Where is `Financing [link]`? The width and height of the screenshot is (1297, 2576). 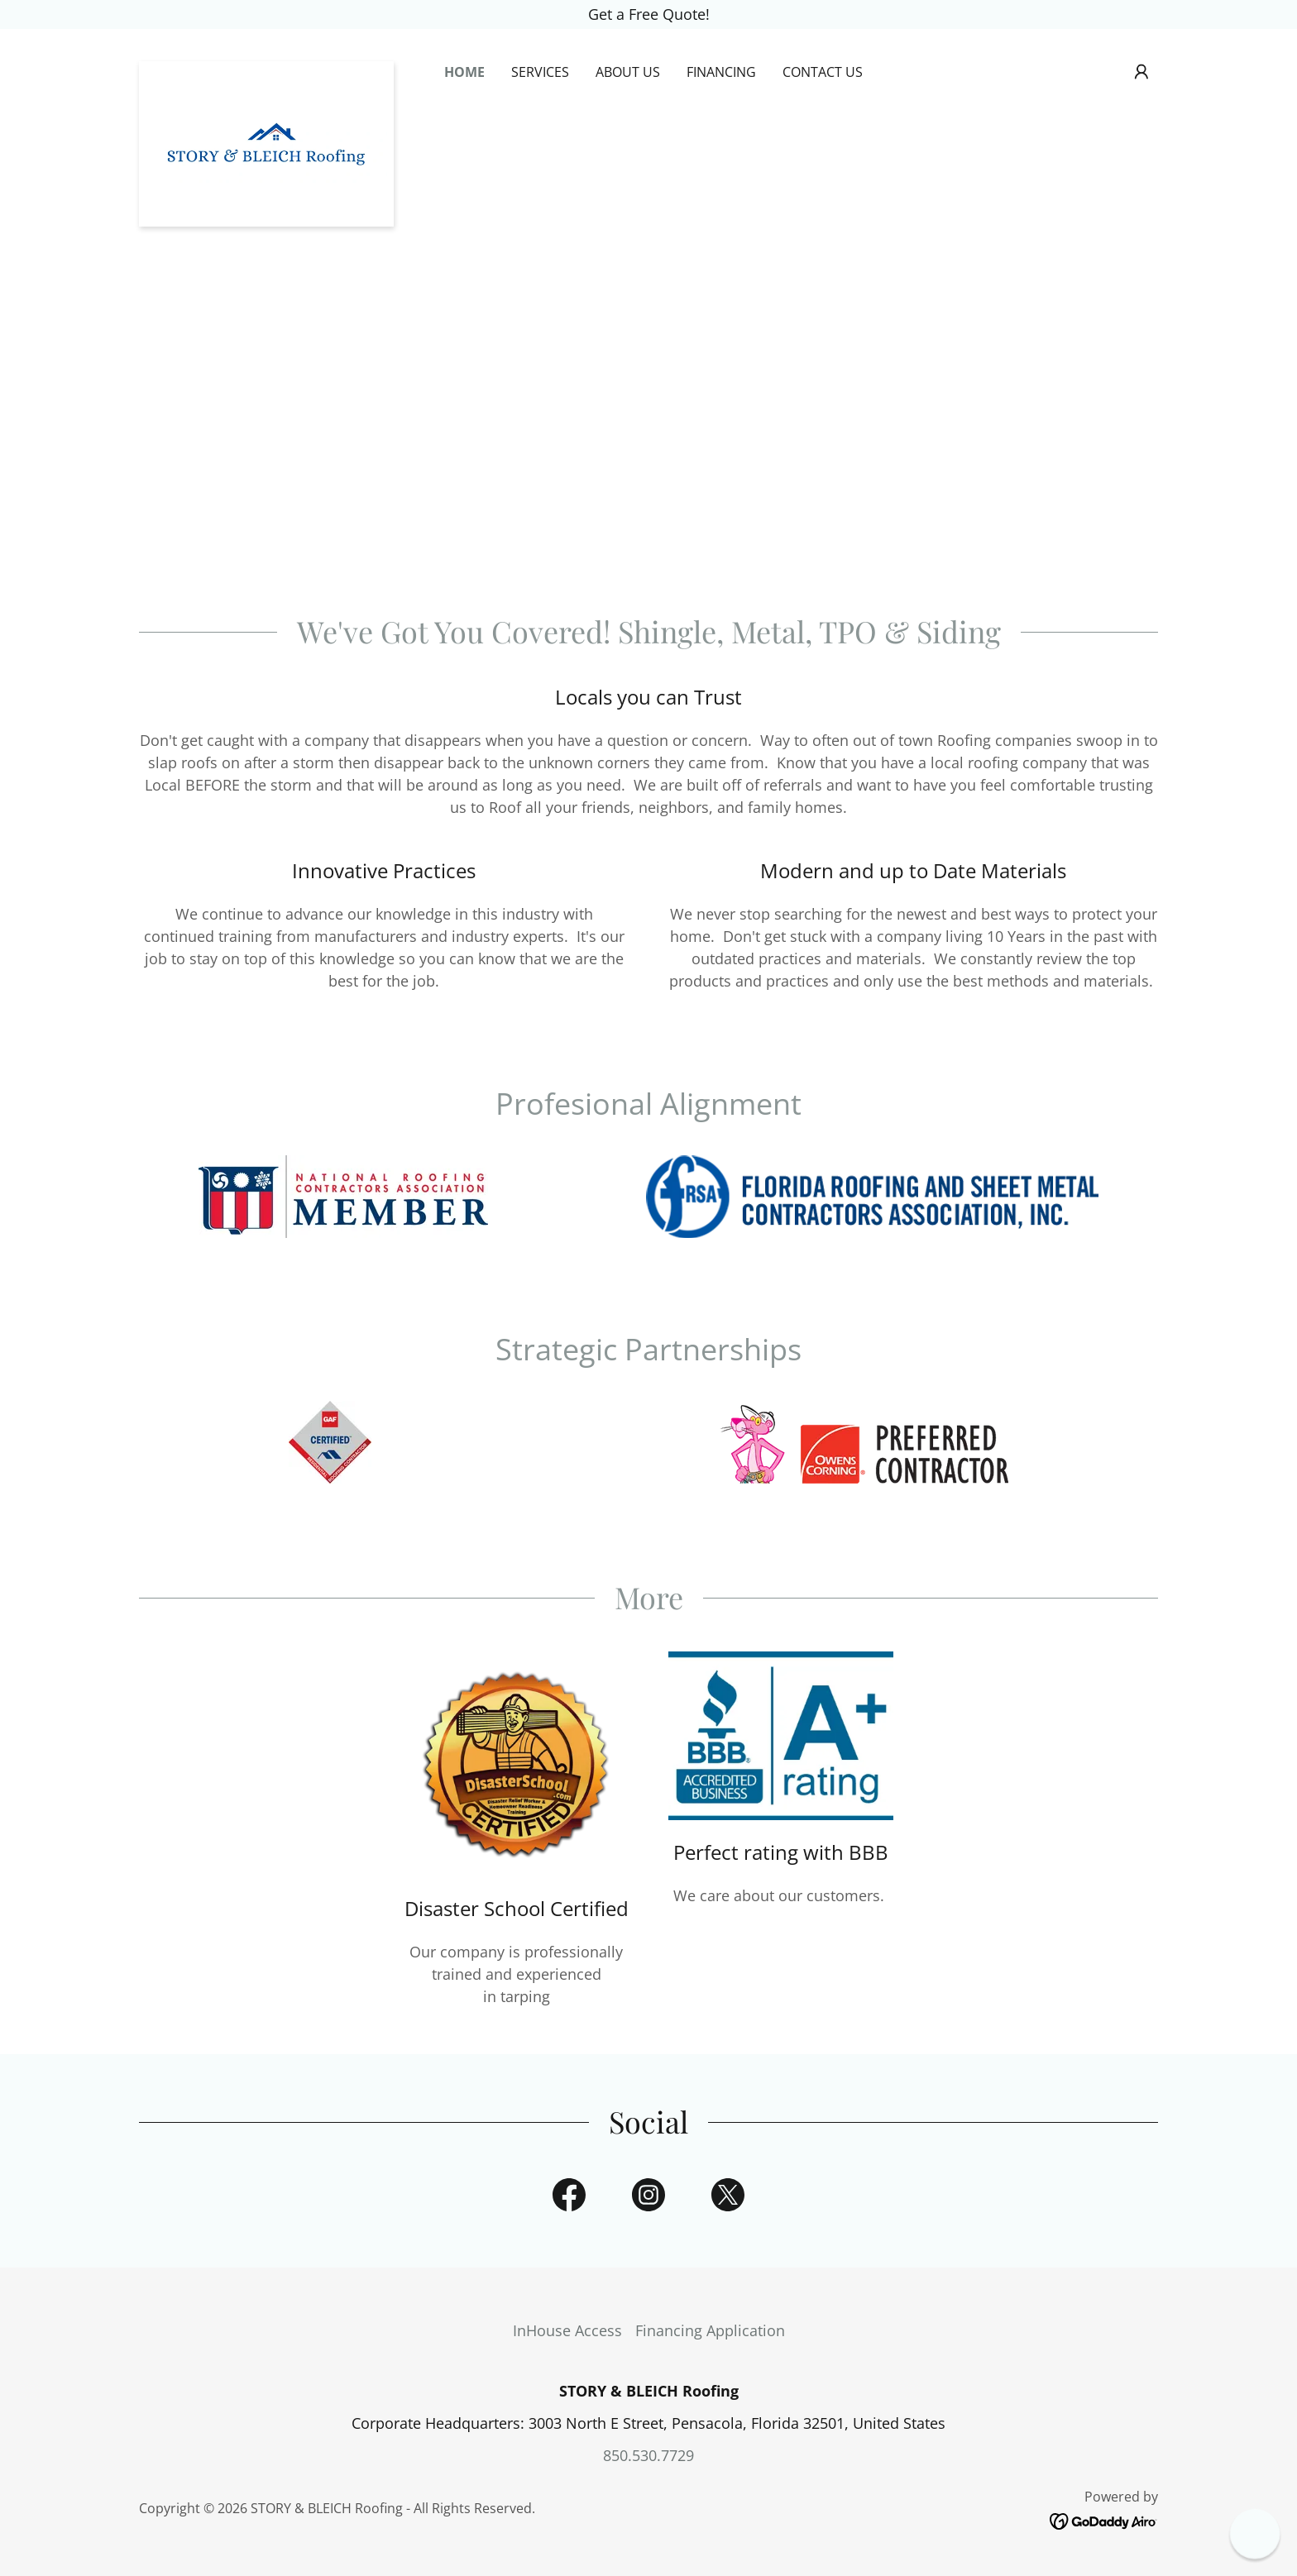
Financing [link] is located at coordinates (721, 72).